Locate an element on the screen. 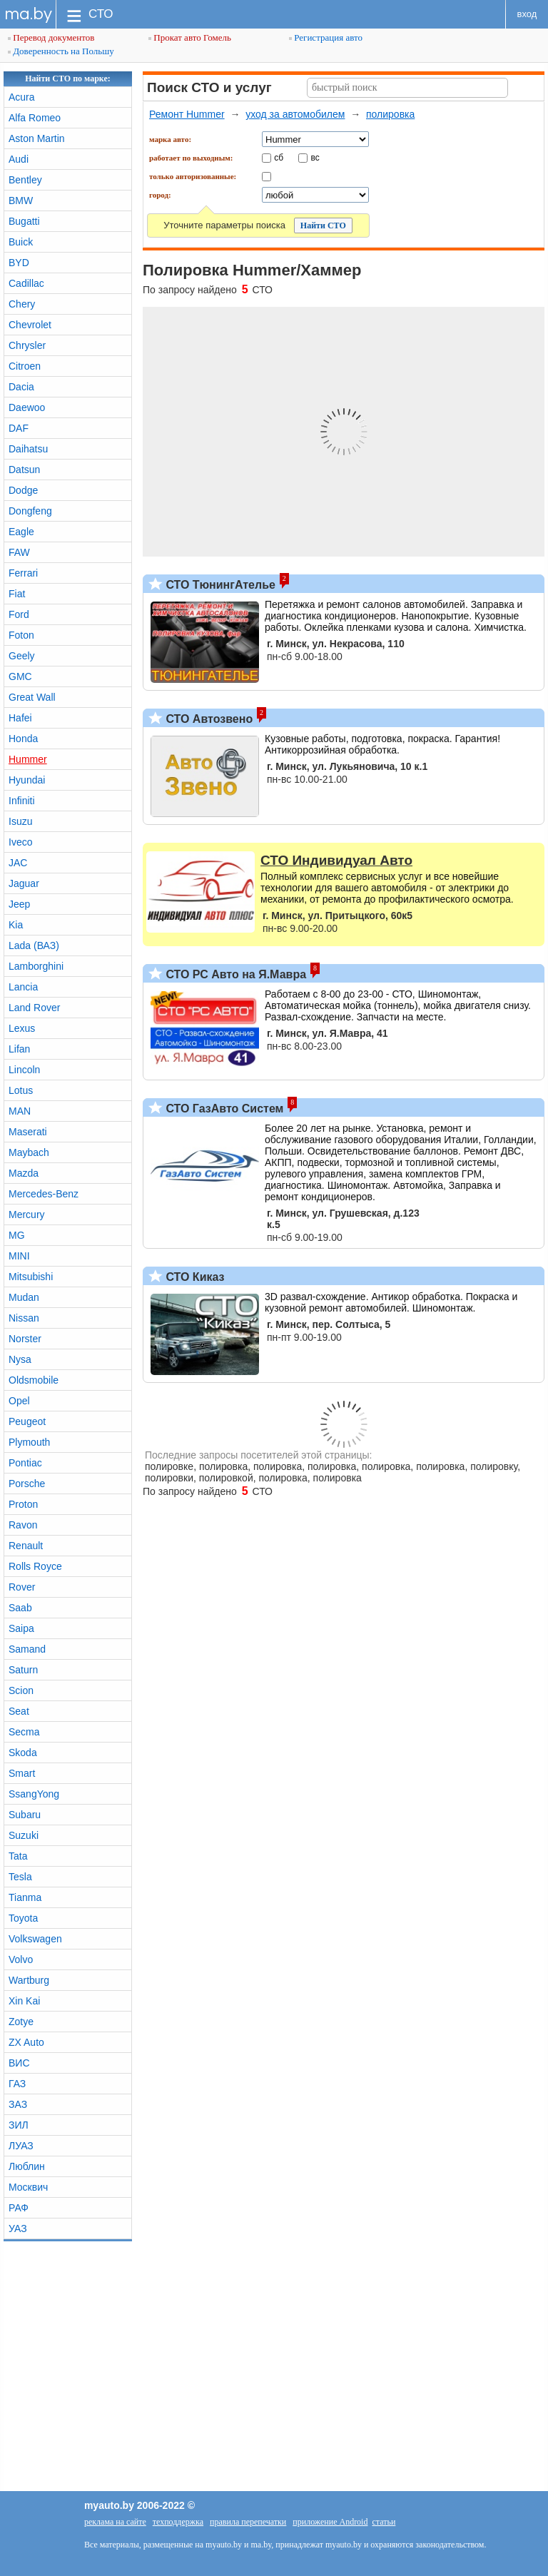  Volvo is located at coordinates (21, 1959).